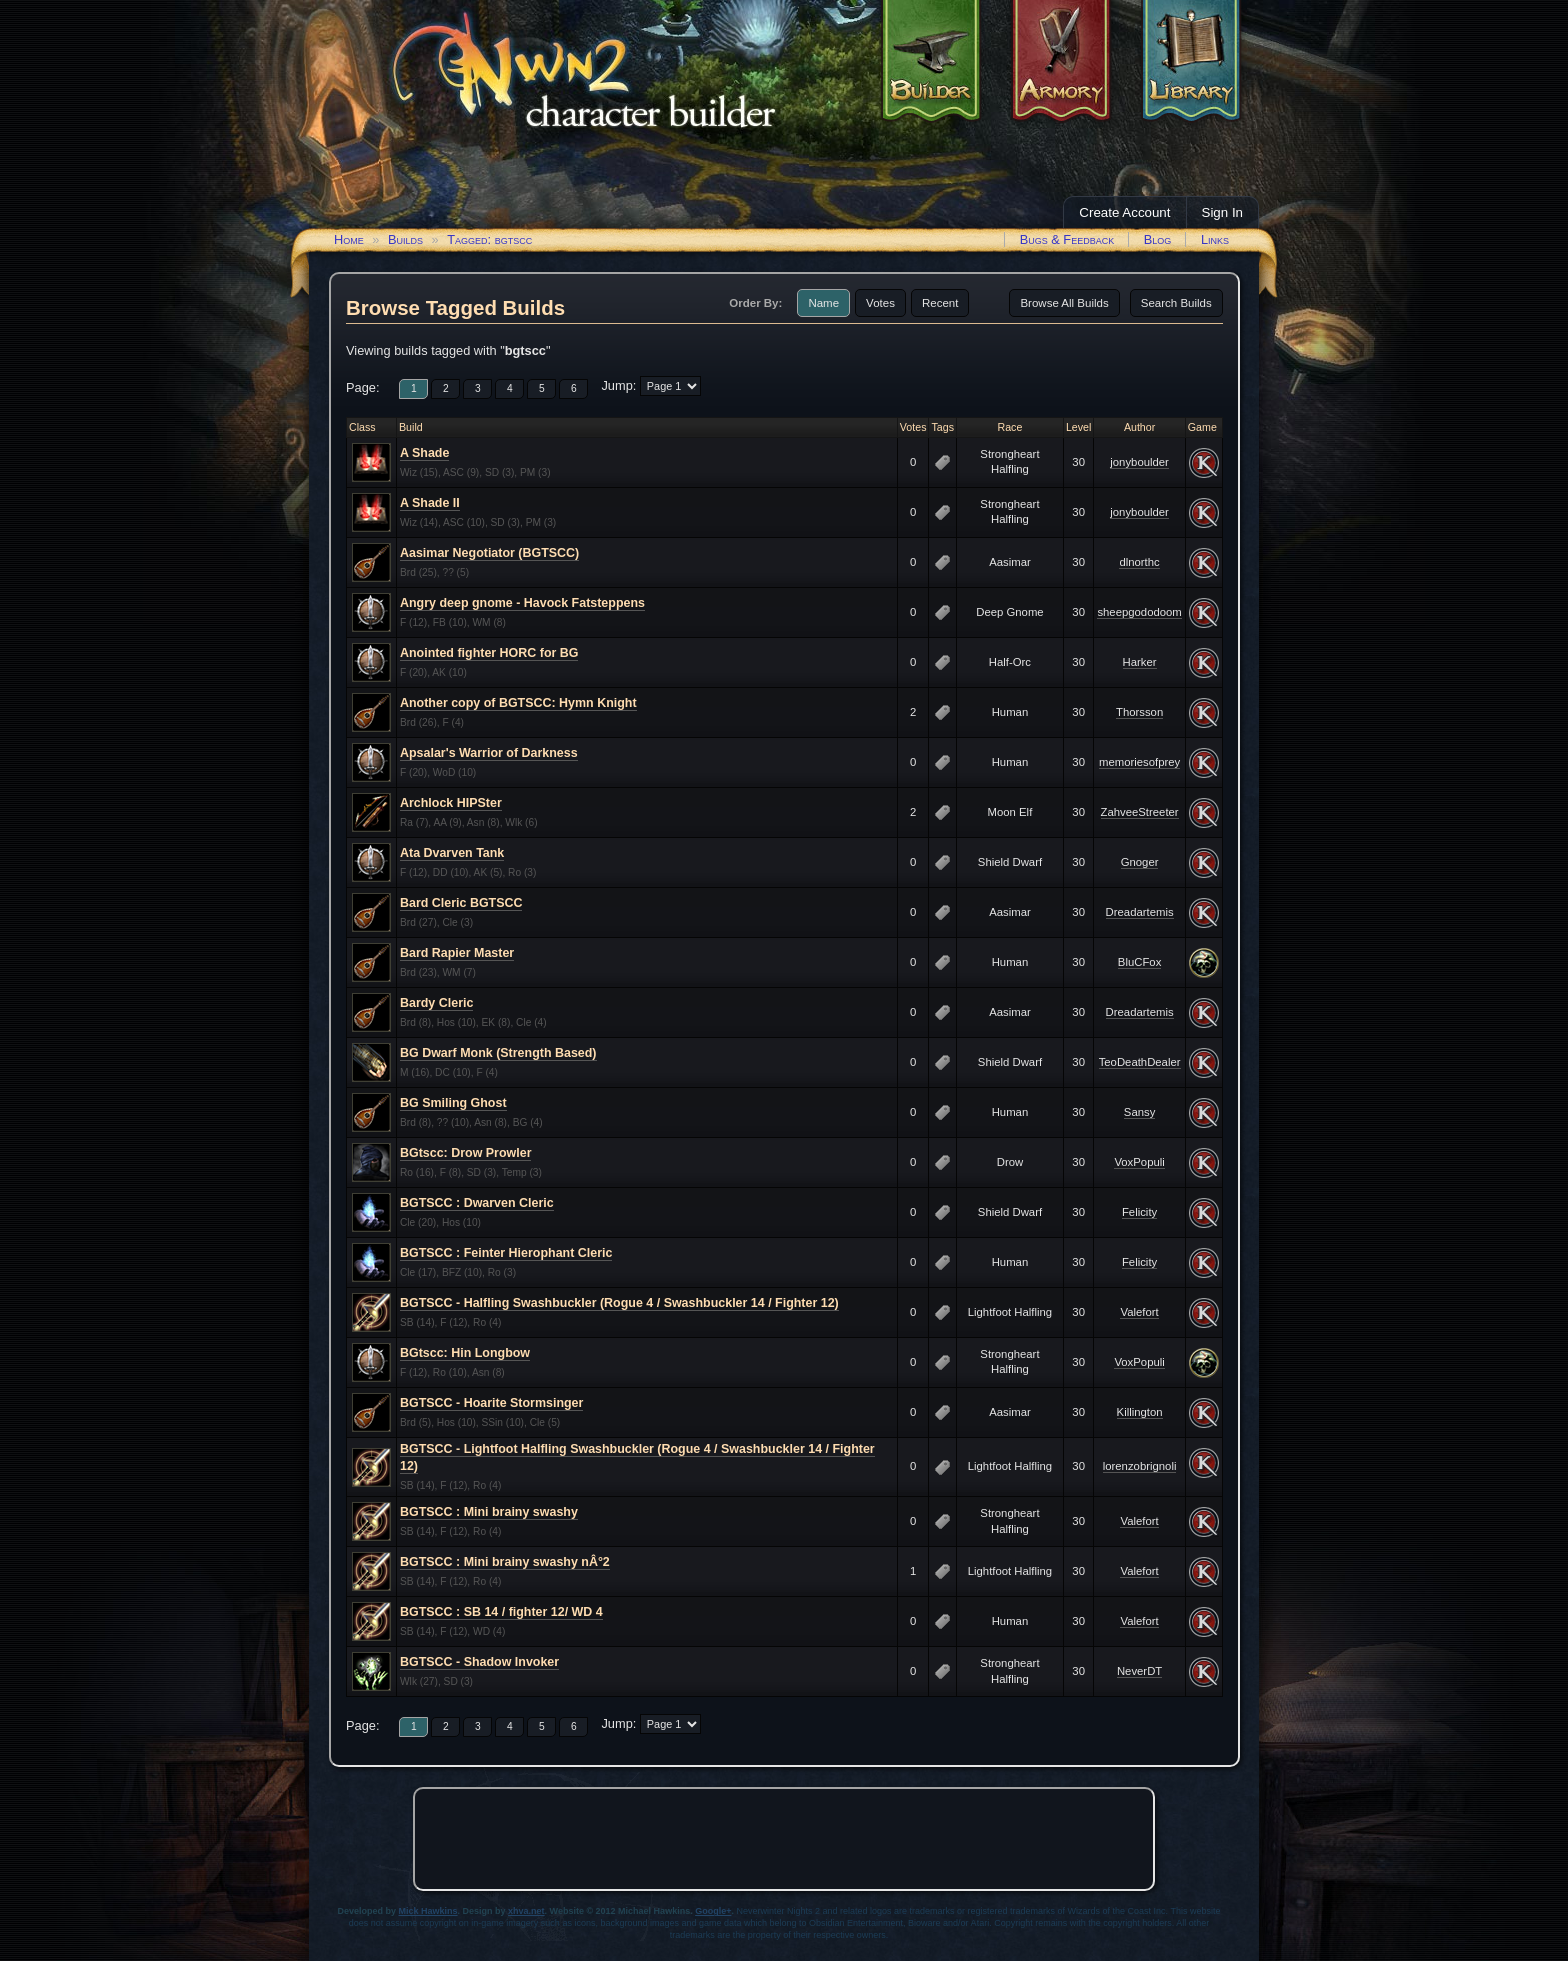  I want to click on Anointed fighter HORC for BG, so click(489, 653).